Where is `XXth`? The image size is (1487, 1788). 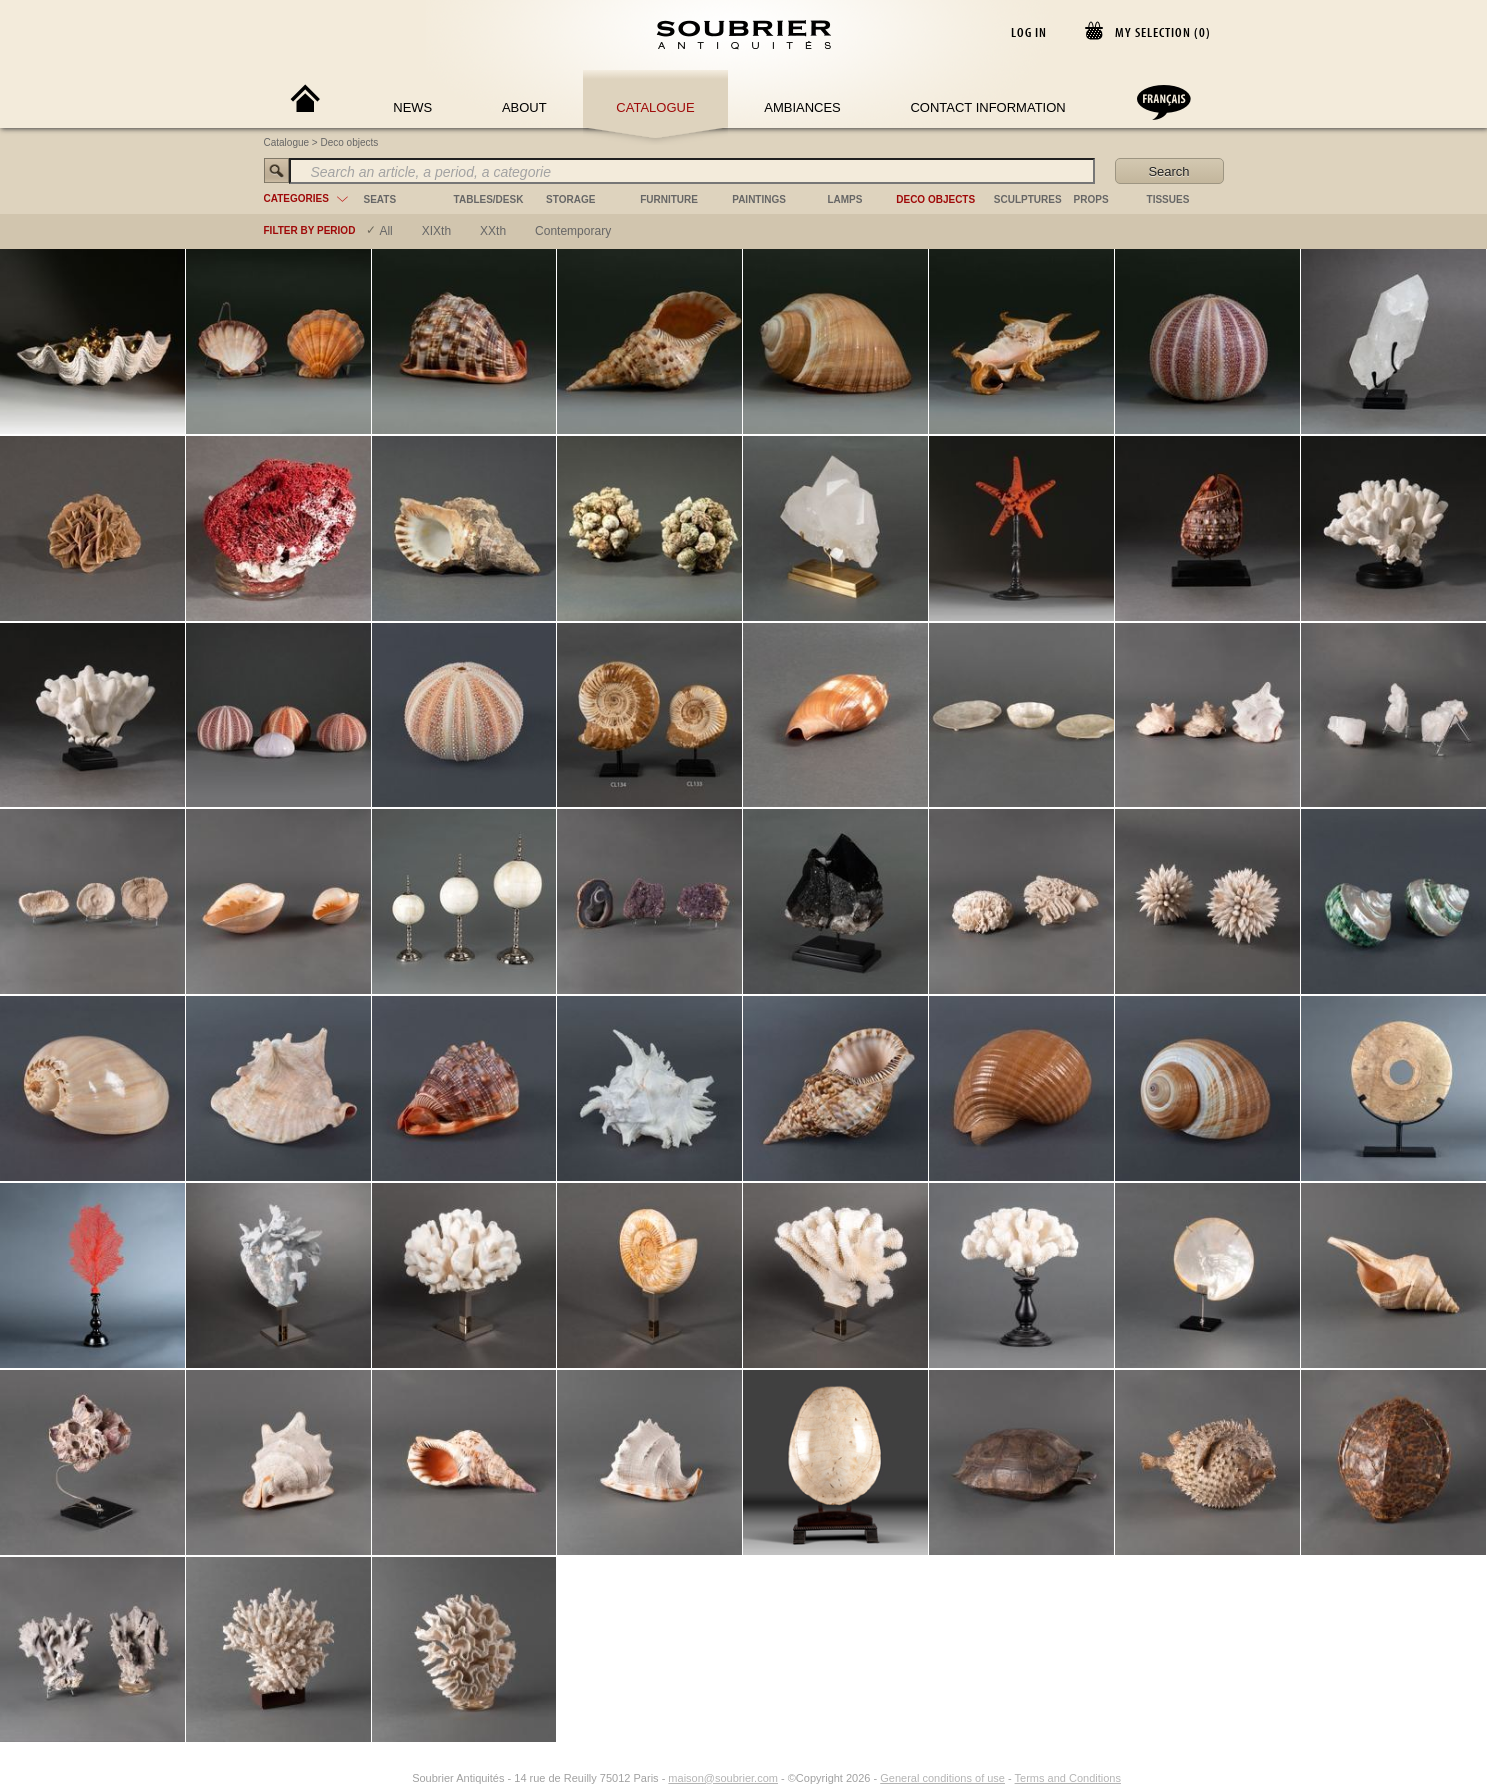 XXth is located at coordinates (493, 231).